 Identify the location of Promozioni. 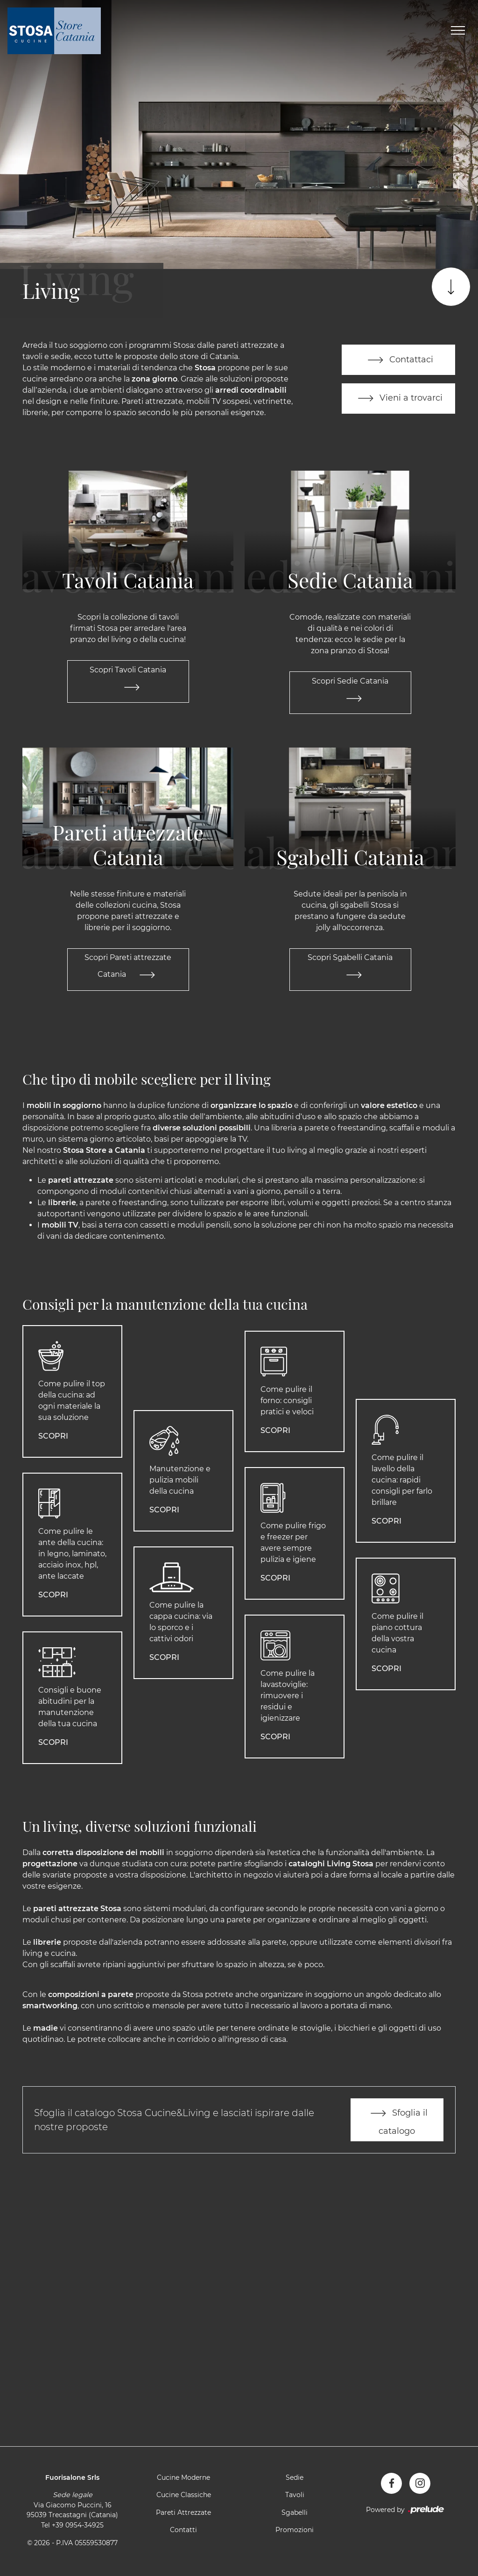
(294, 2532).